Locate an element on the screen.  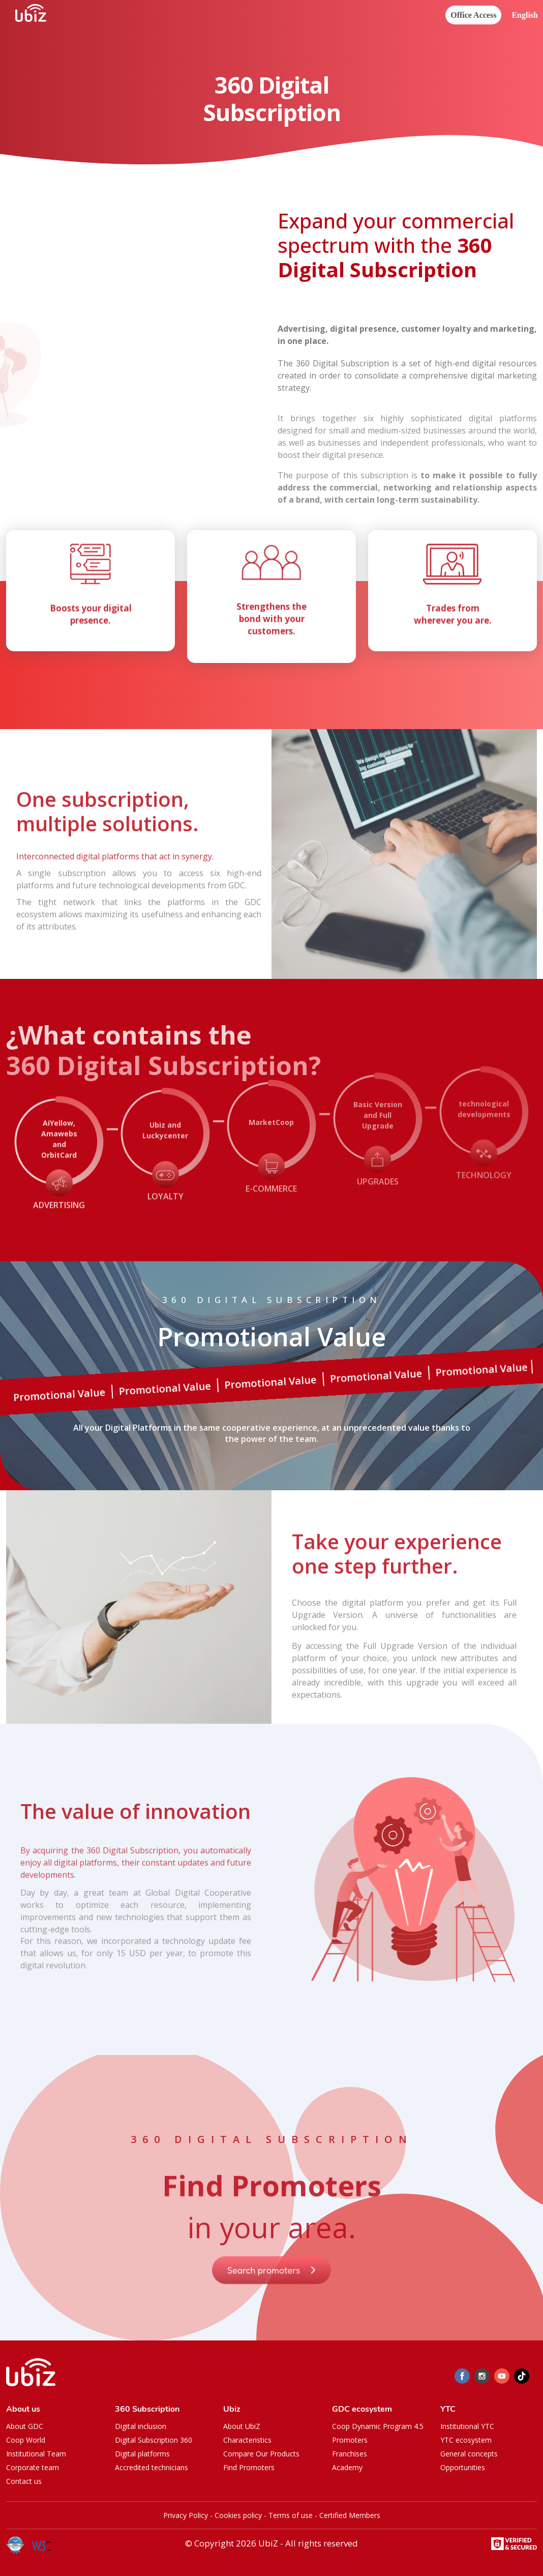
[button] is located at coordinates (524, 15).